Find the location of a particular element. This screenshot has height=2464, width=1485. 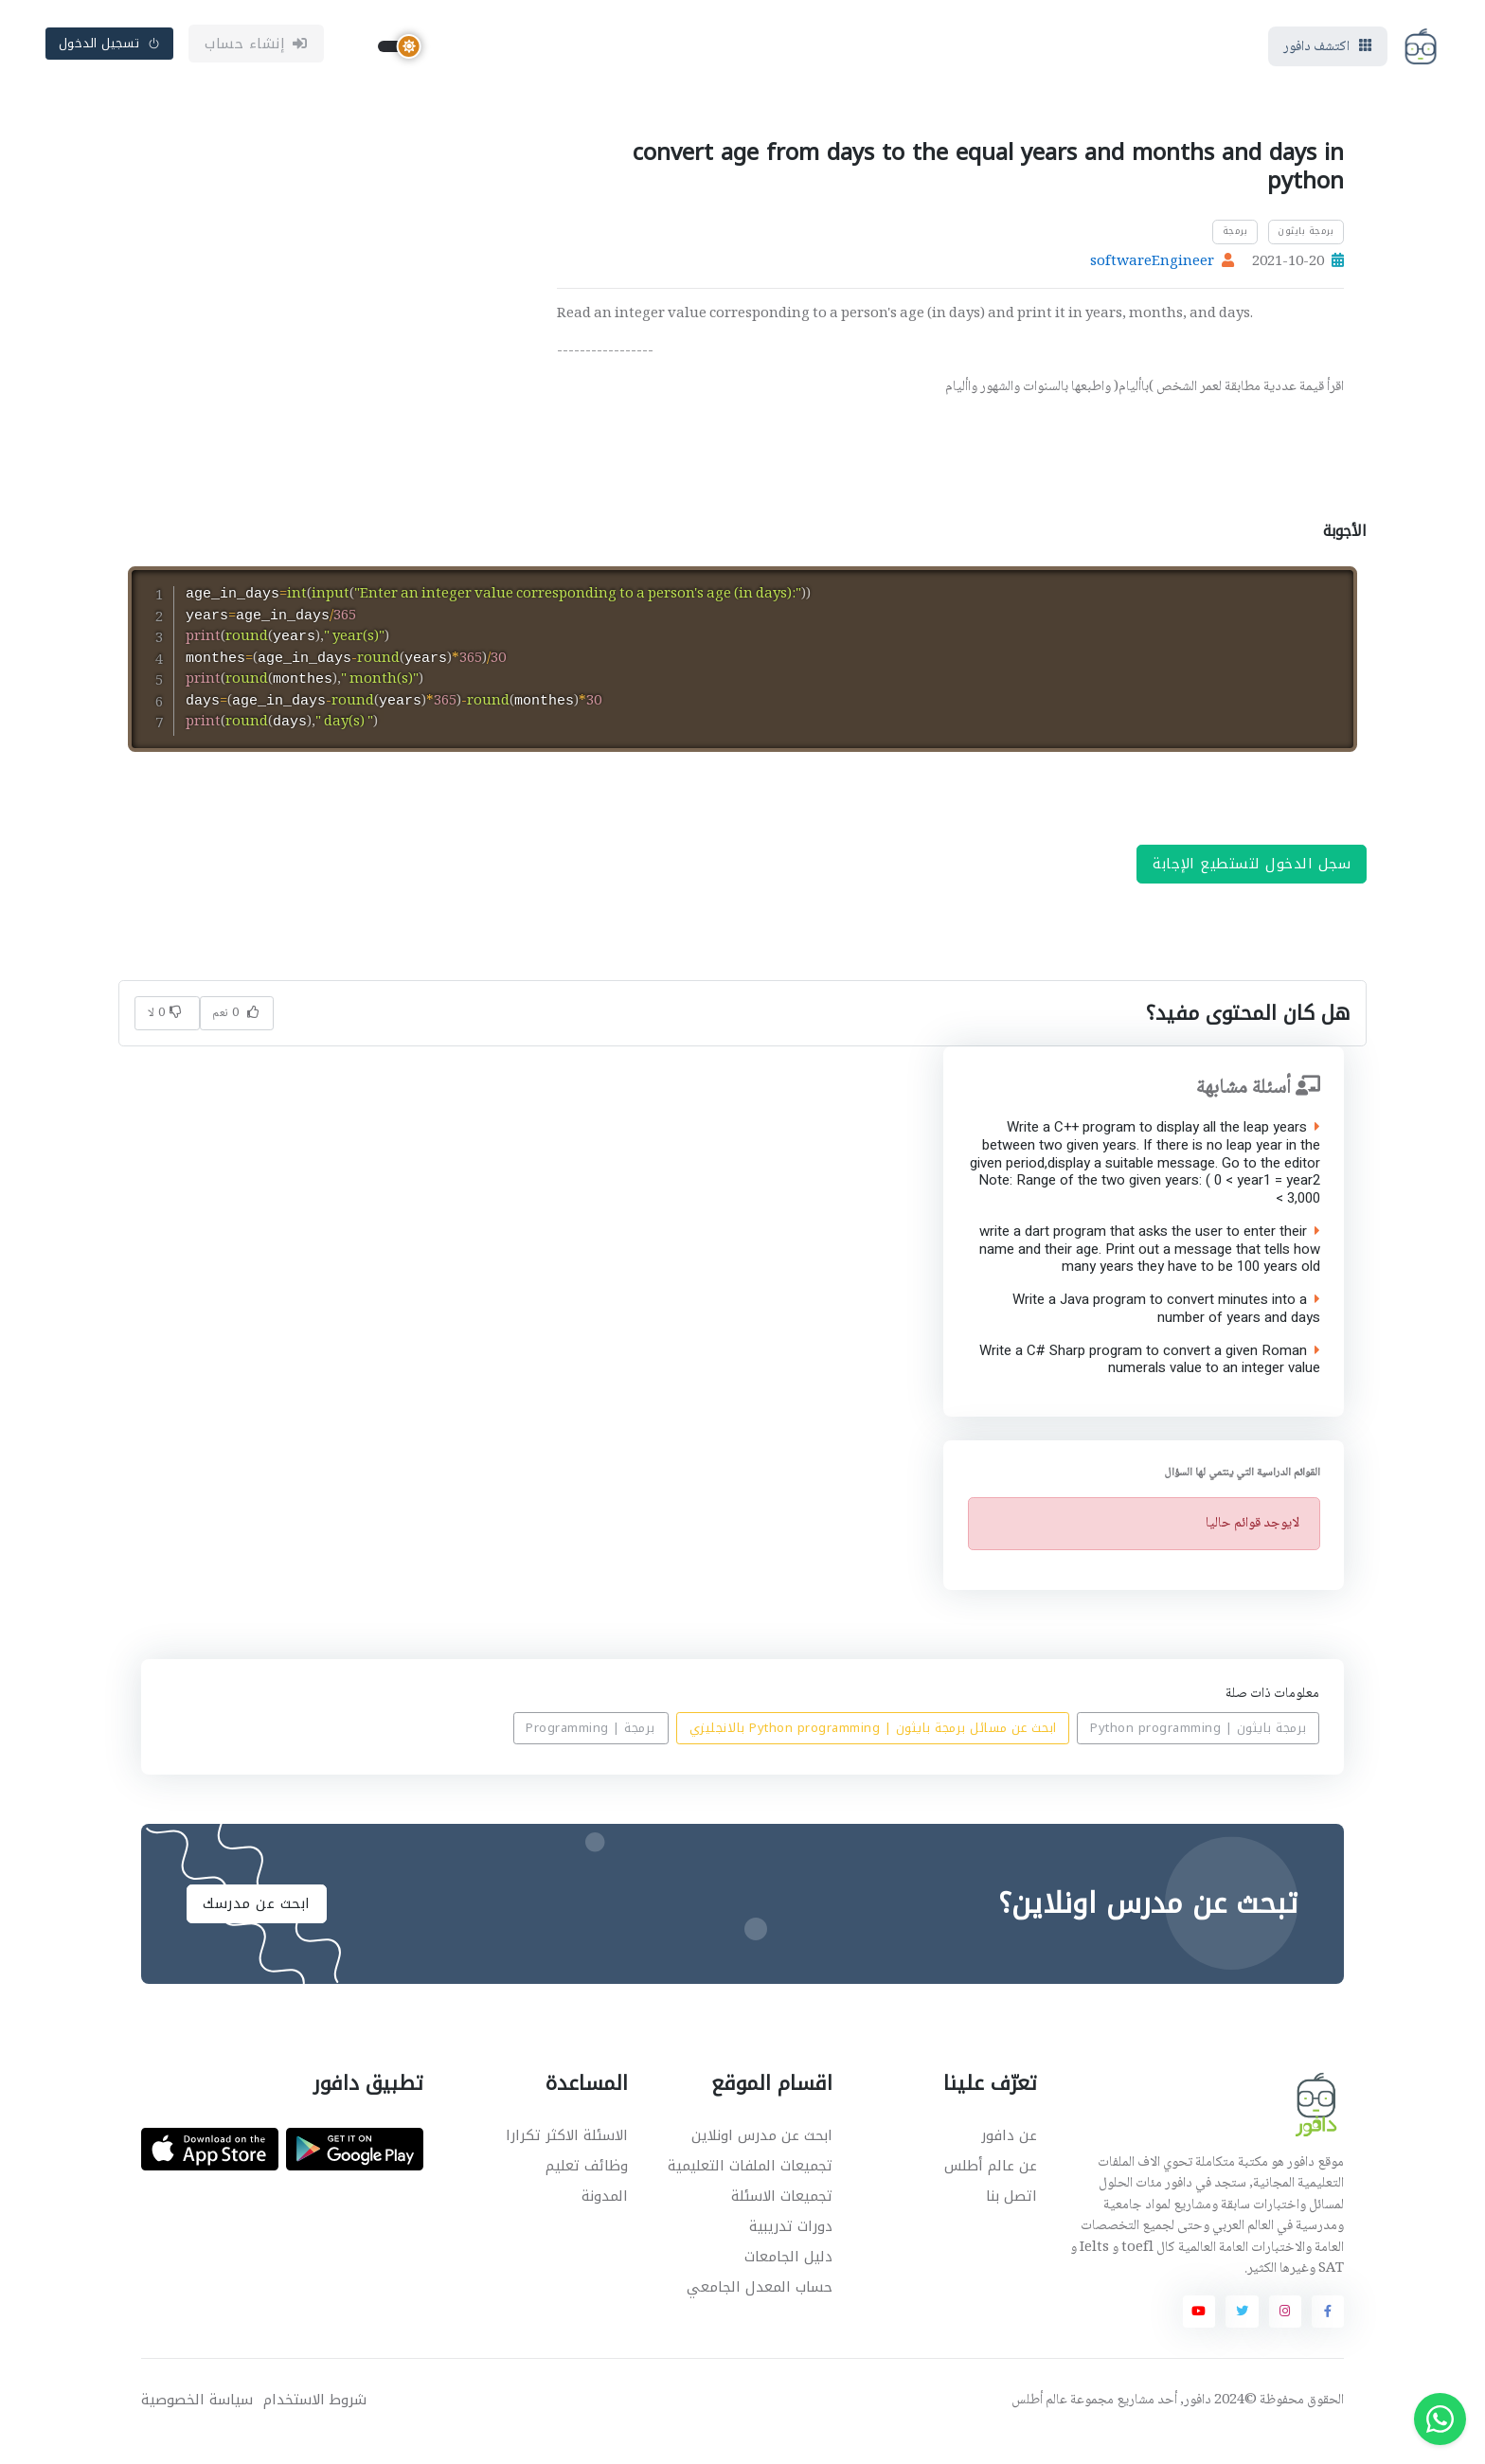

ابحث عن مدرس اونلاين is located at coordinates (761, 2157).